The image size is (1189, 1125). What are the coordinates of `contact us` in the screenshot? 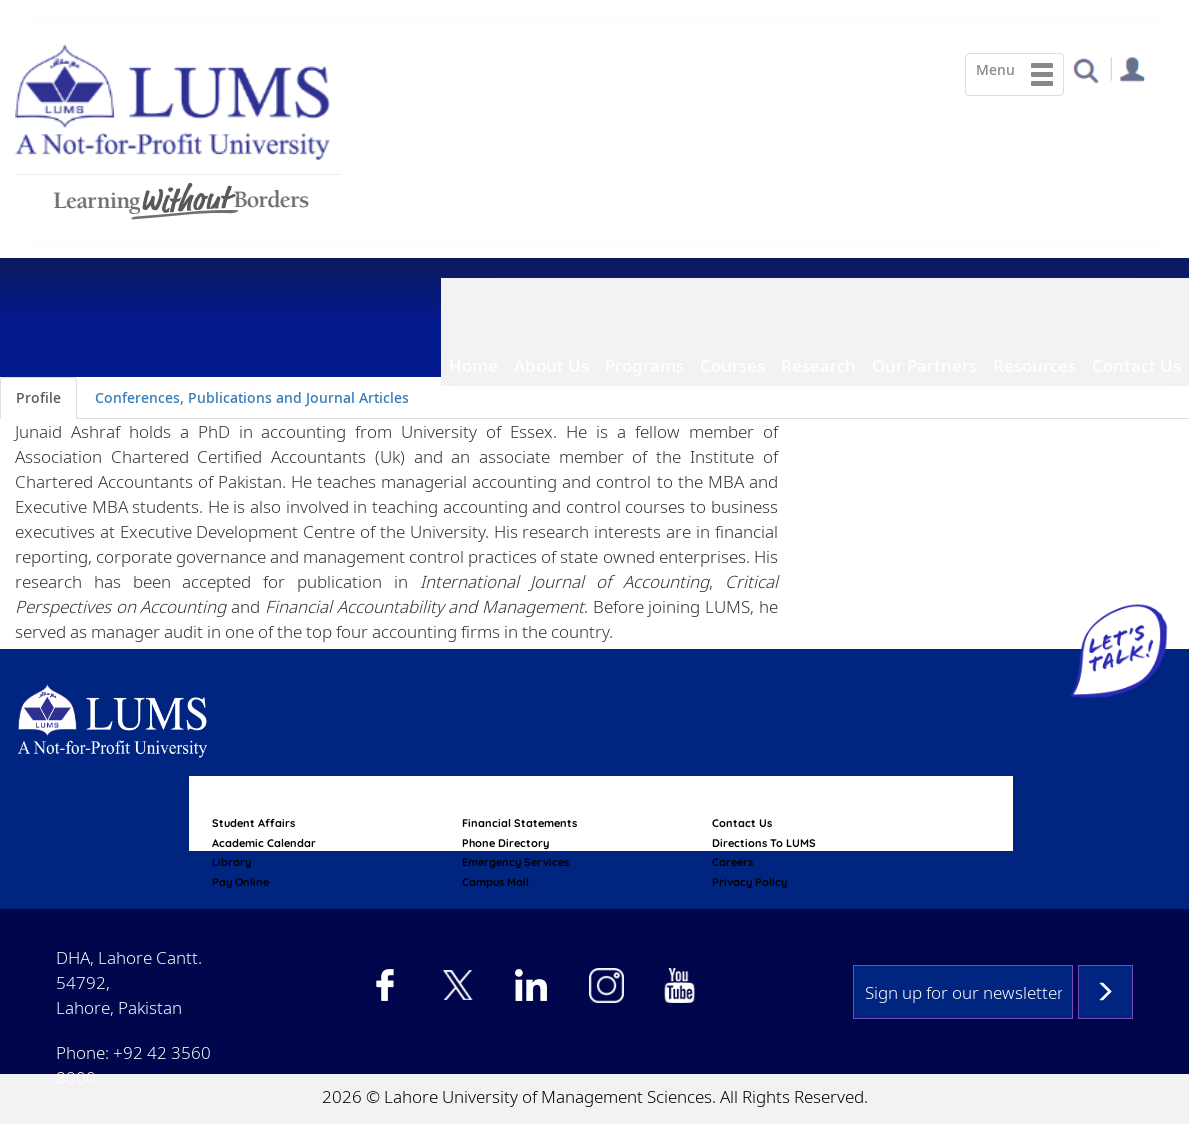 It's located at (742, 823).